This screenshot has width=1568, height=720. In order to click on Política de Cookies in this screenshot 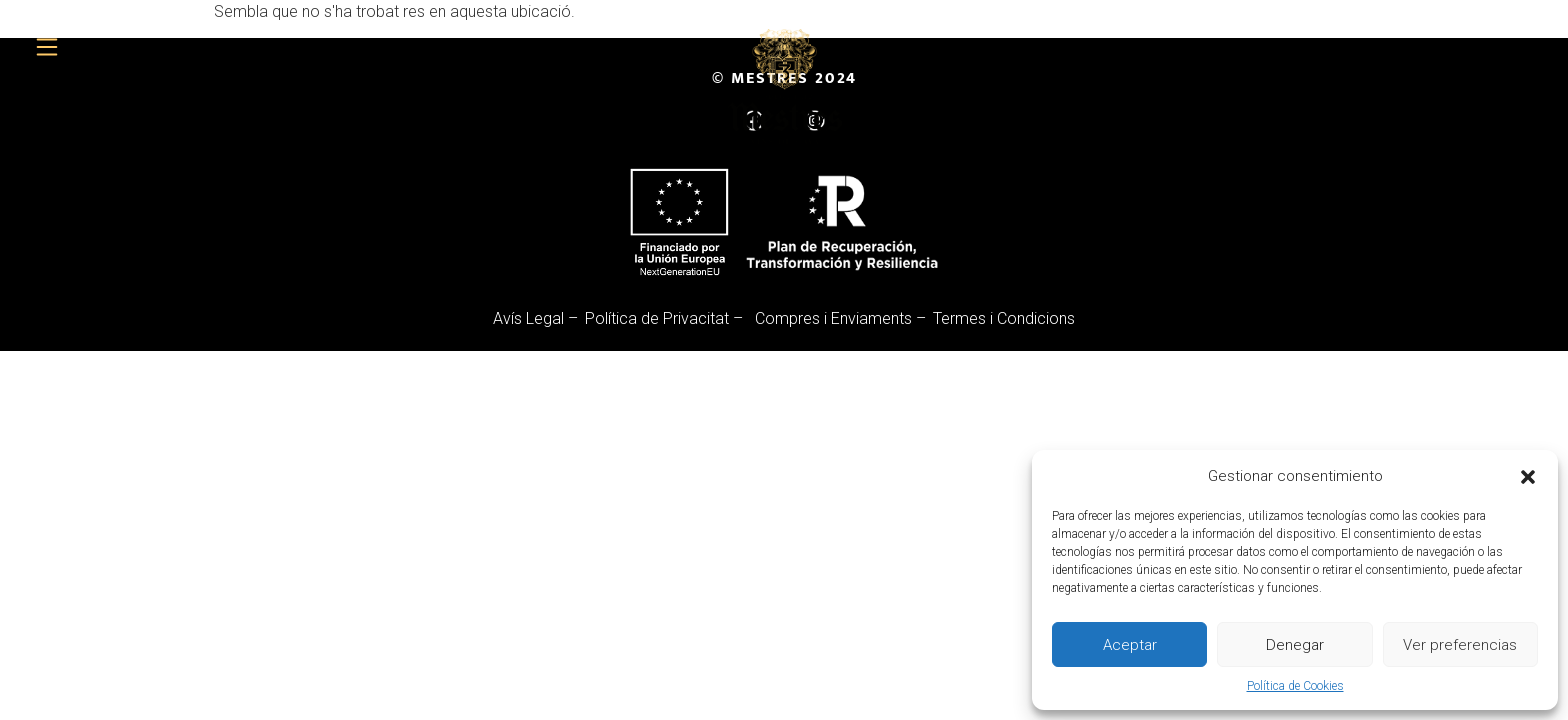, I will do `click(1295, 686)`.